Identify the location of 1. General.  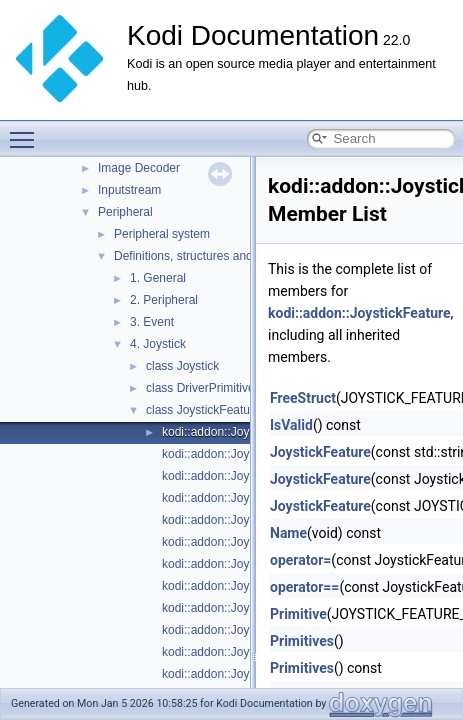
(158, 278).